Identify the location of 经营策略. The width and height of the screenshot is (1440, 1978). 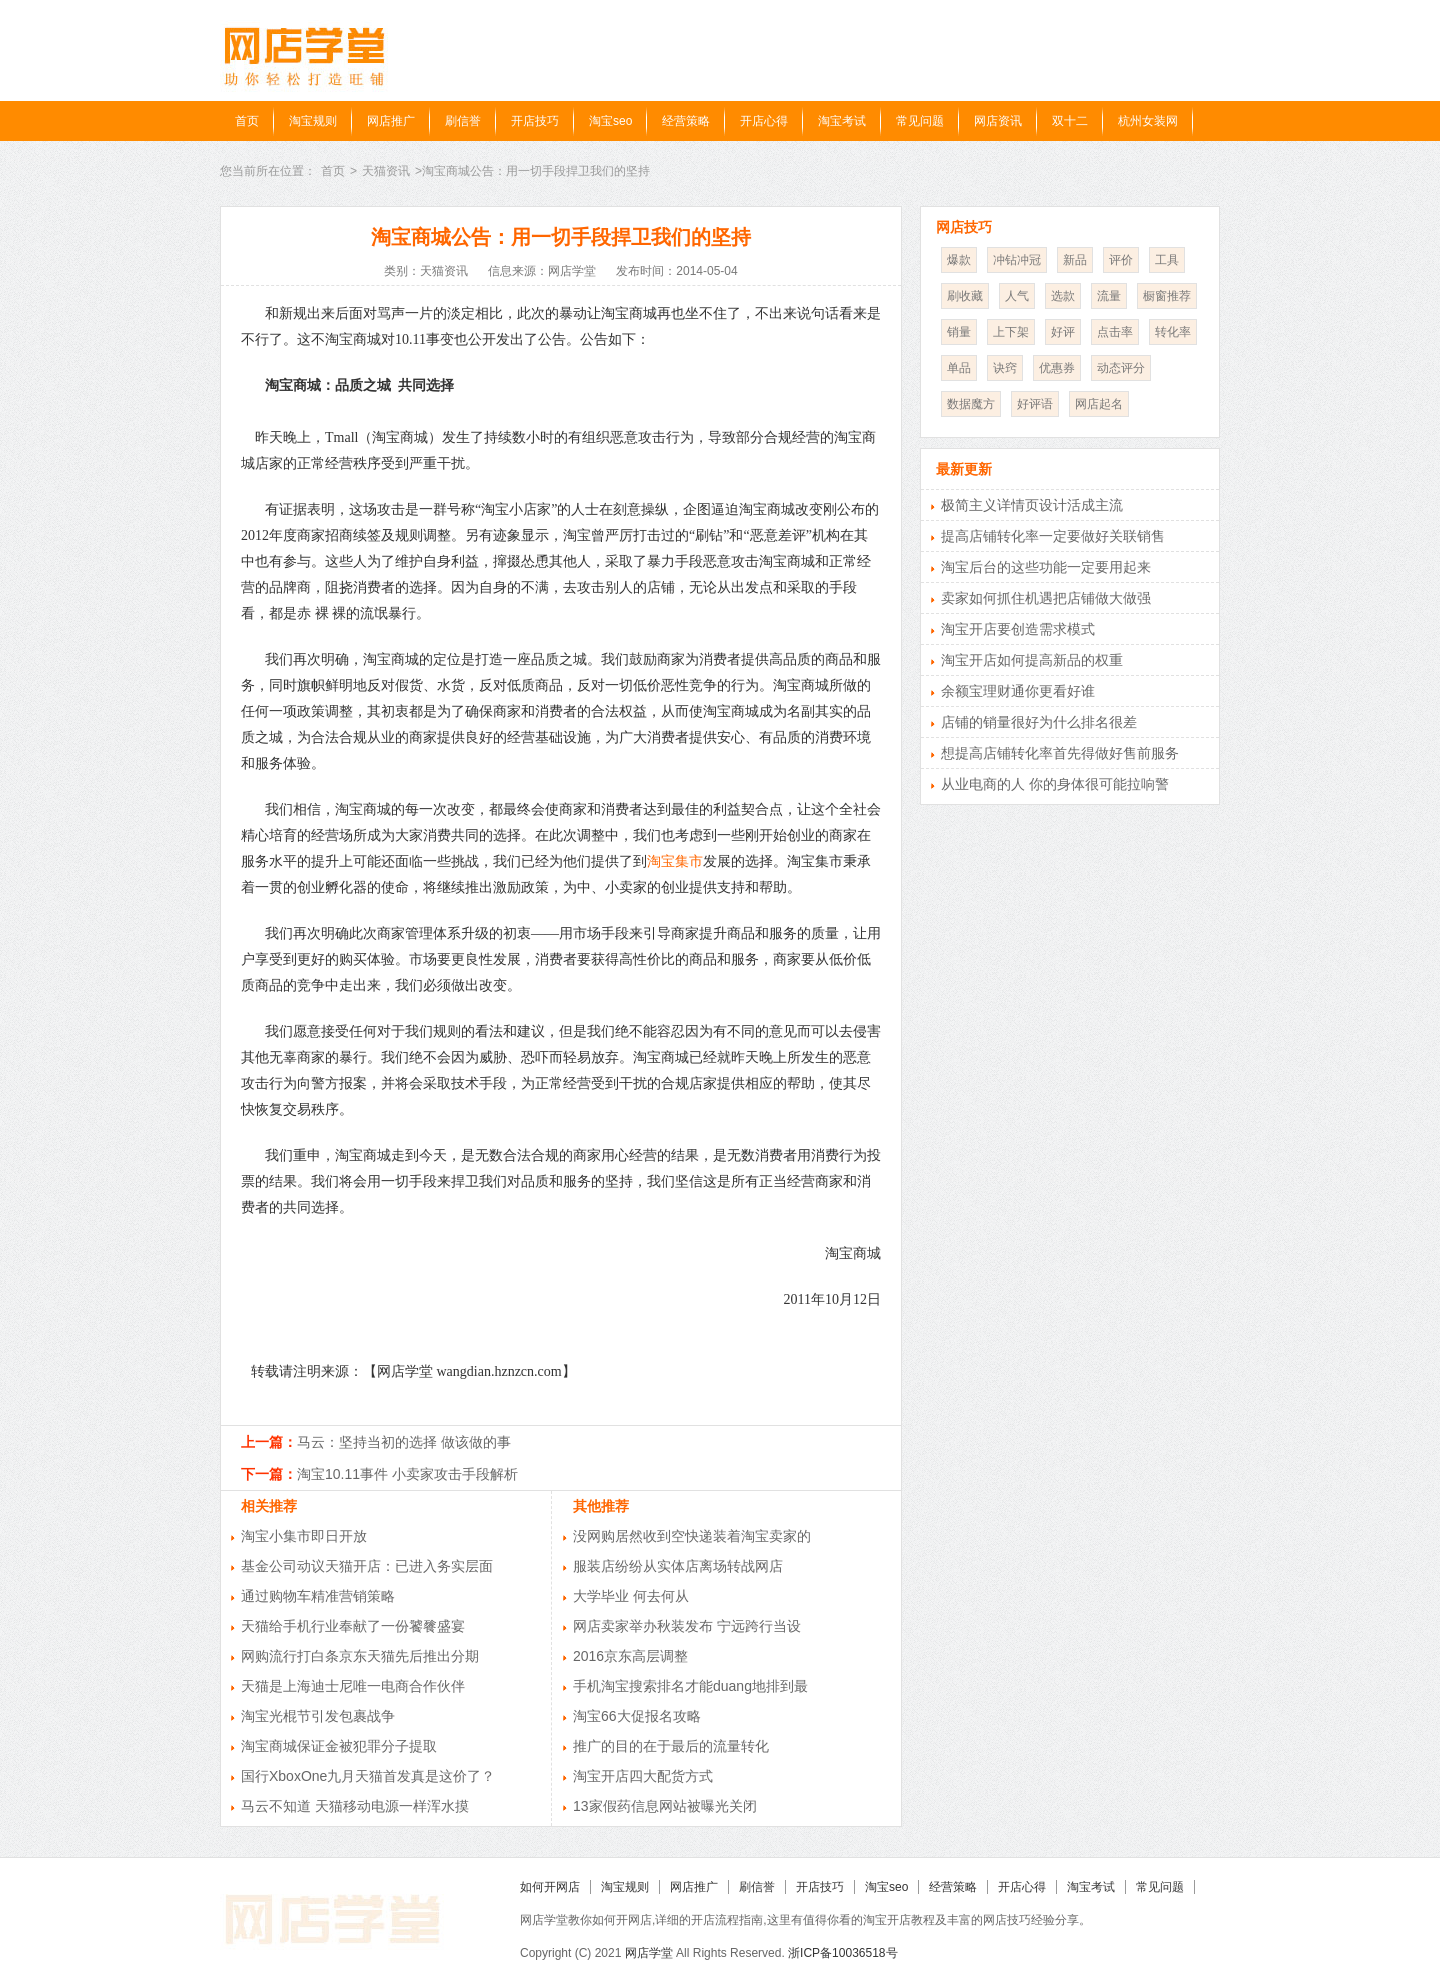
(686, 121).